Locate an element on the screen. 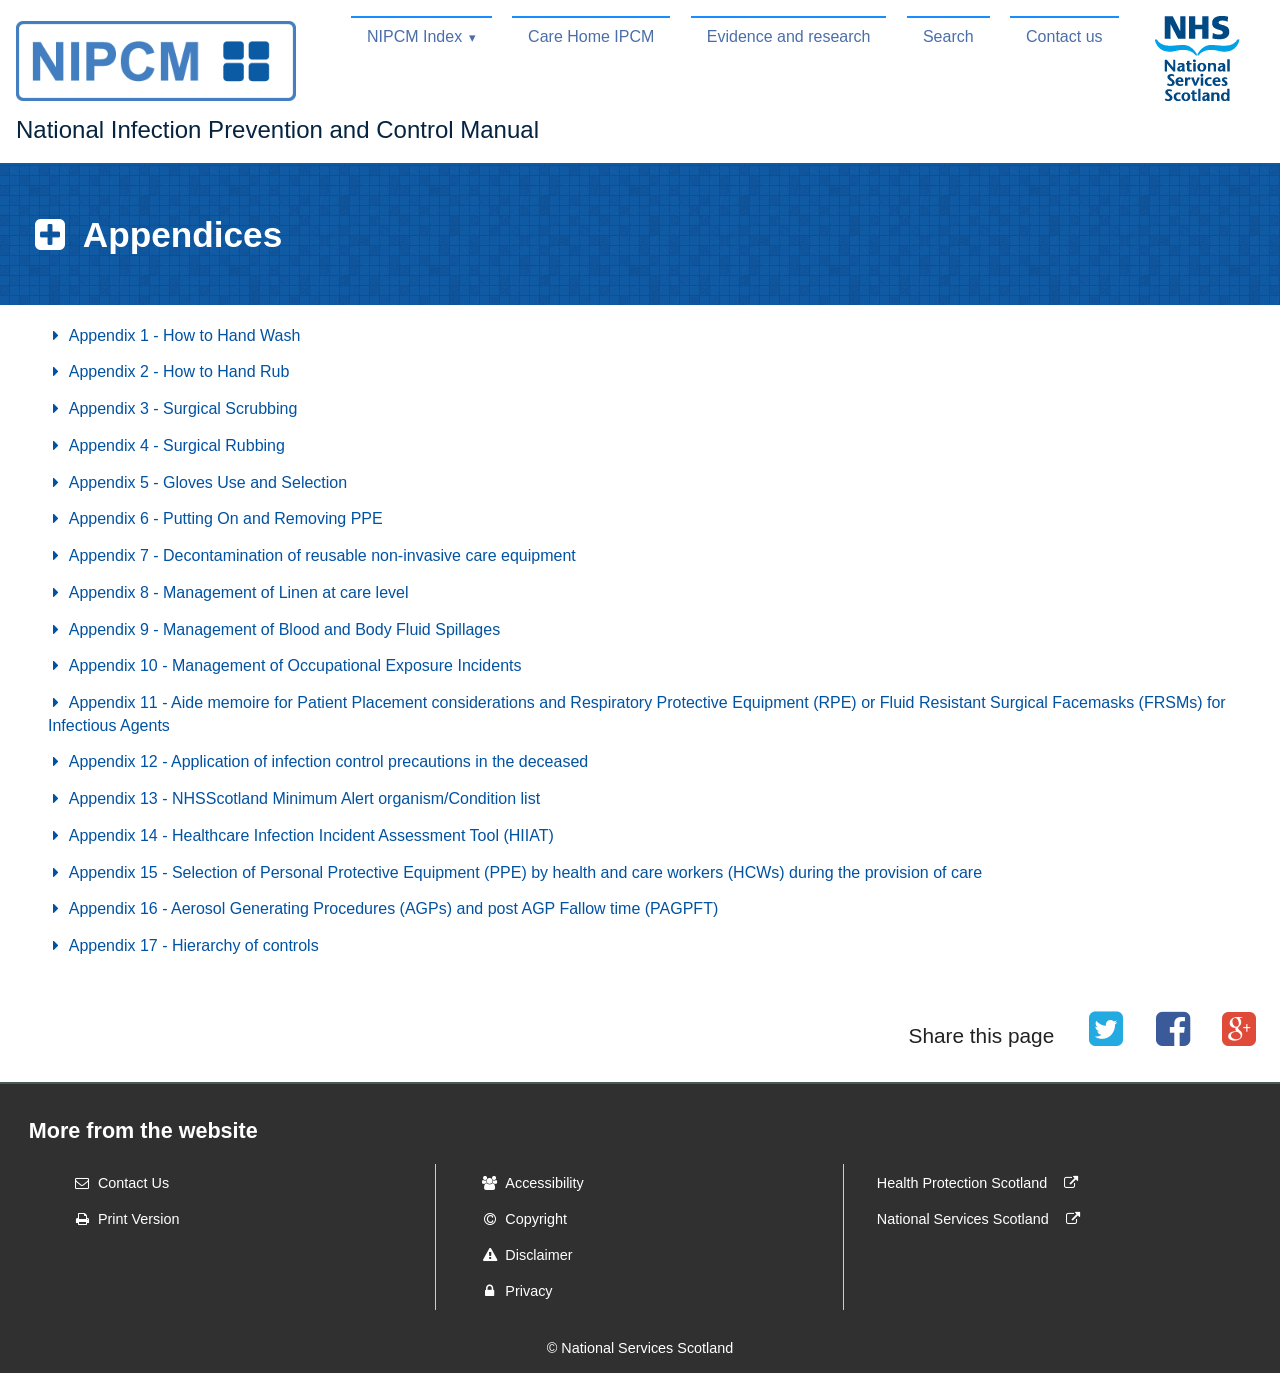  Accessibility is located at coordinates (526, 1183).